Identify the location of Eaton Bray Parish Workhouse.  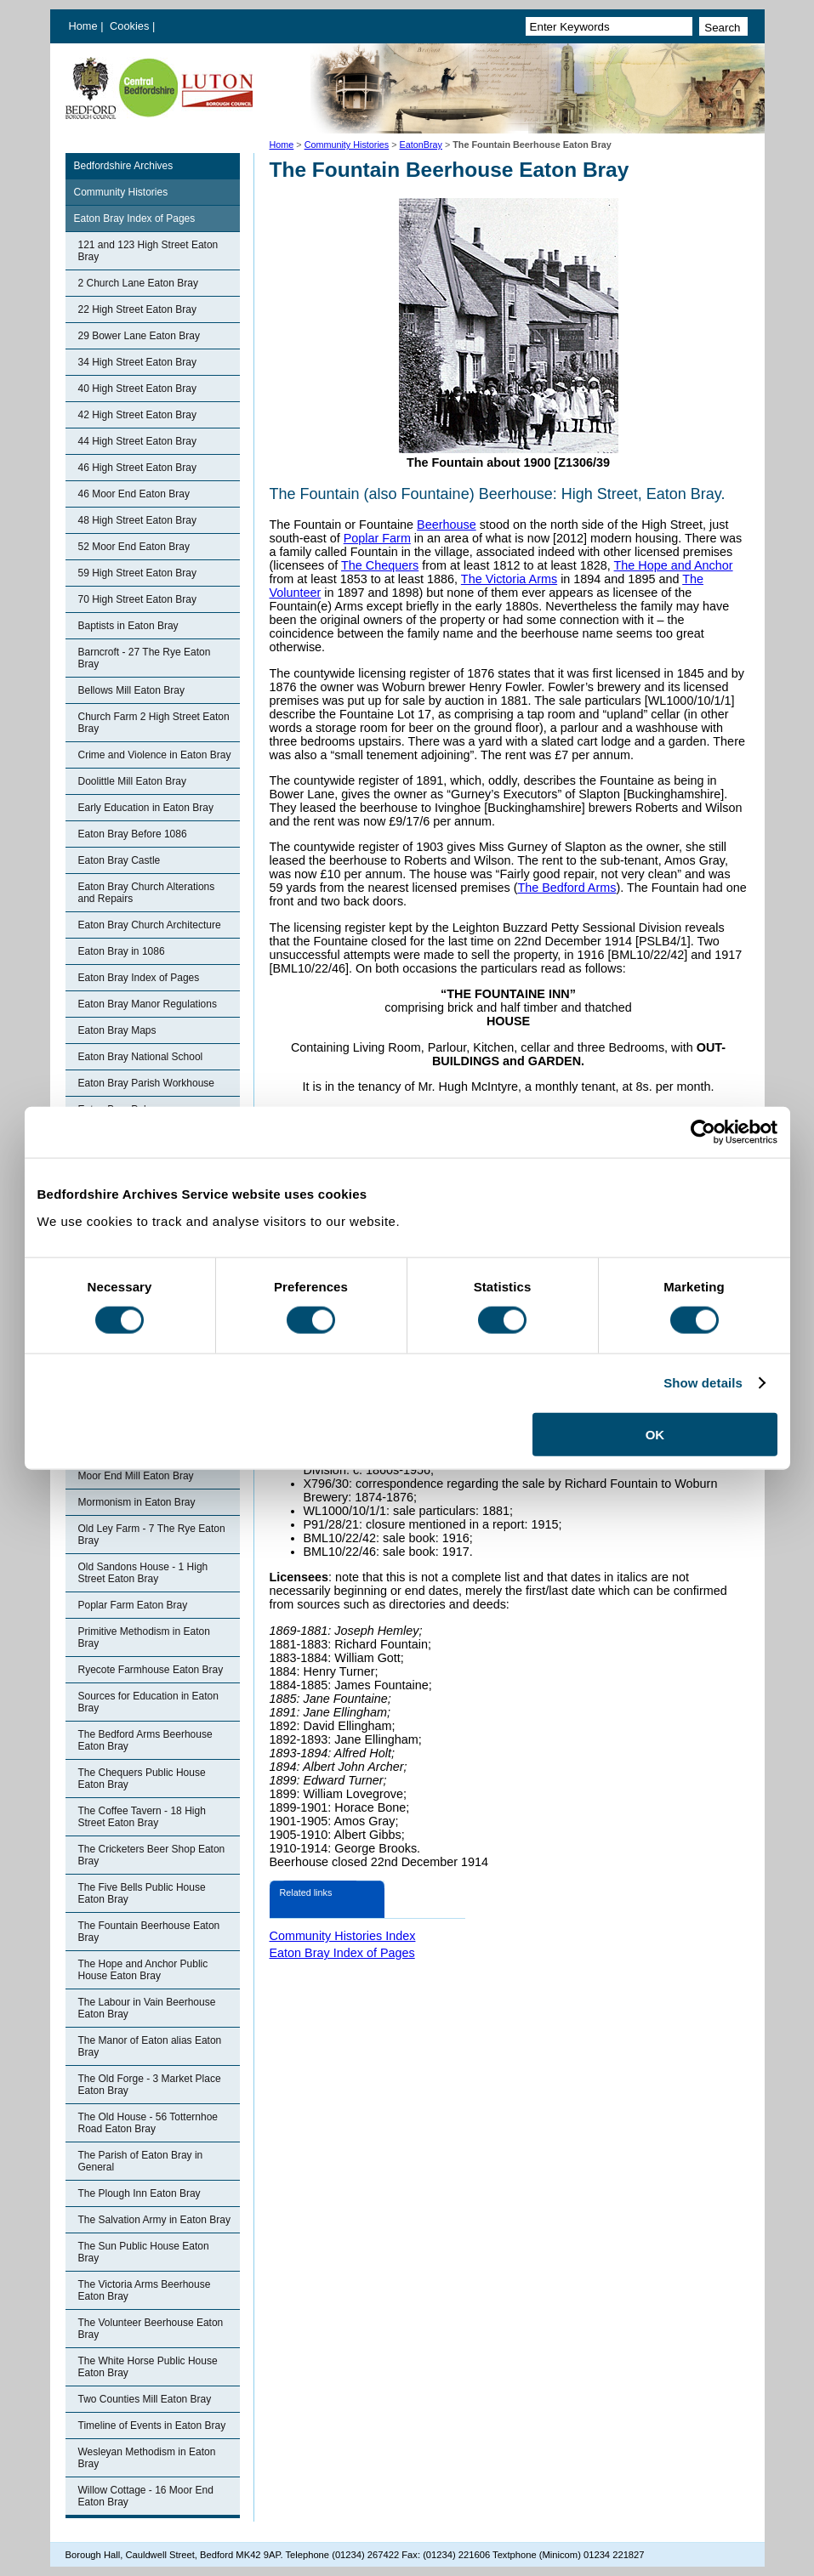
(146, 1083).